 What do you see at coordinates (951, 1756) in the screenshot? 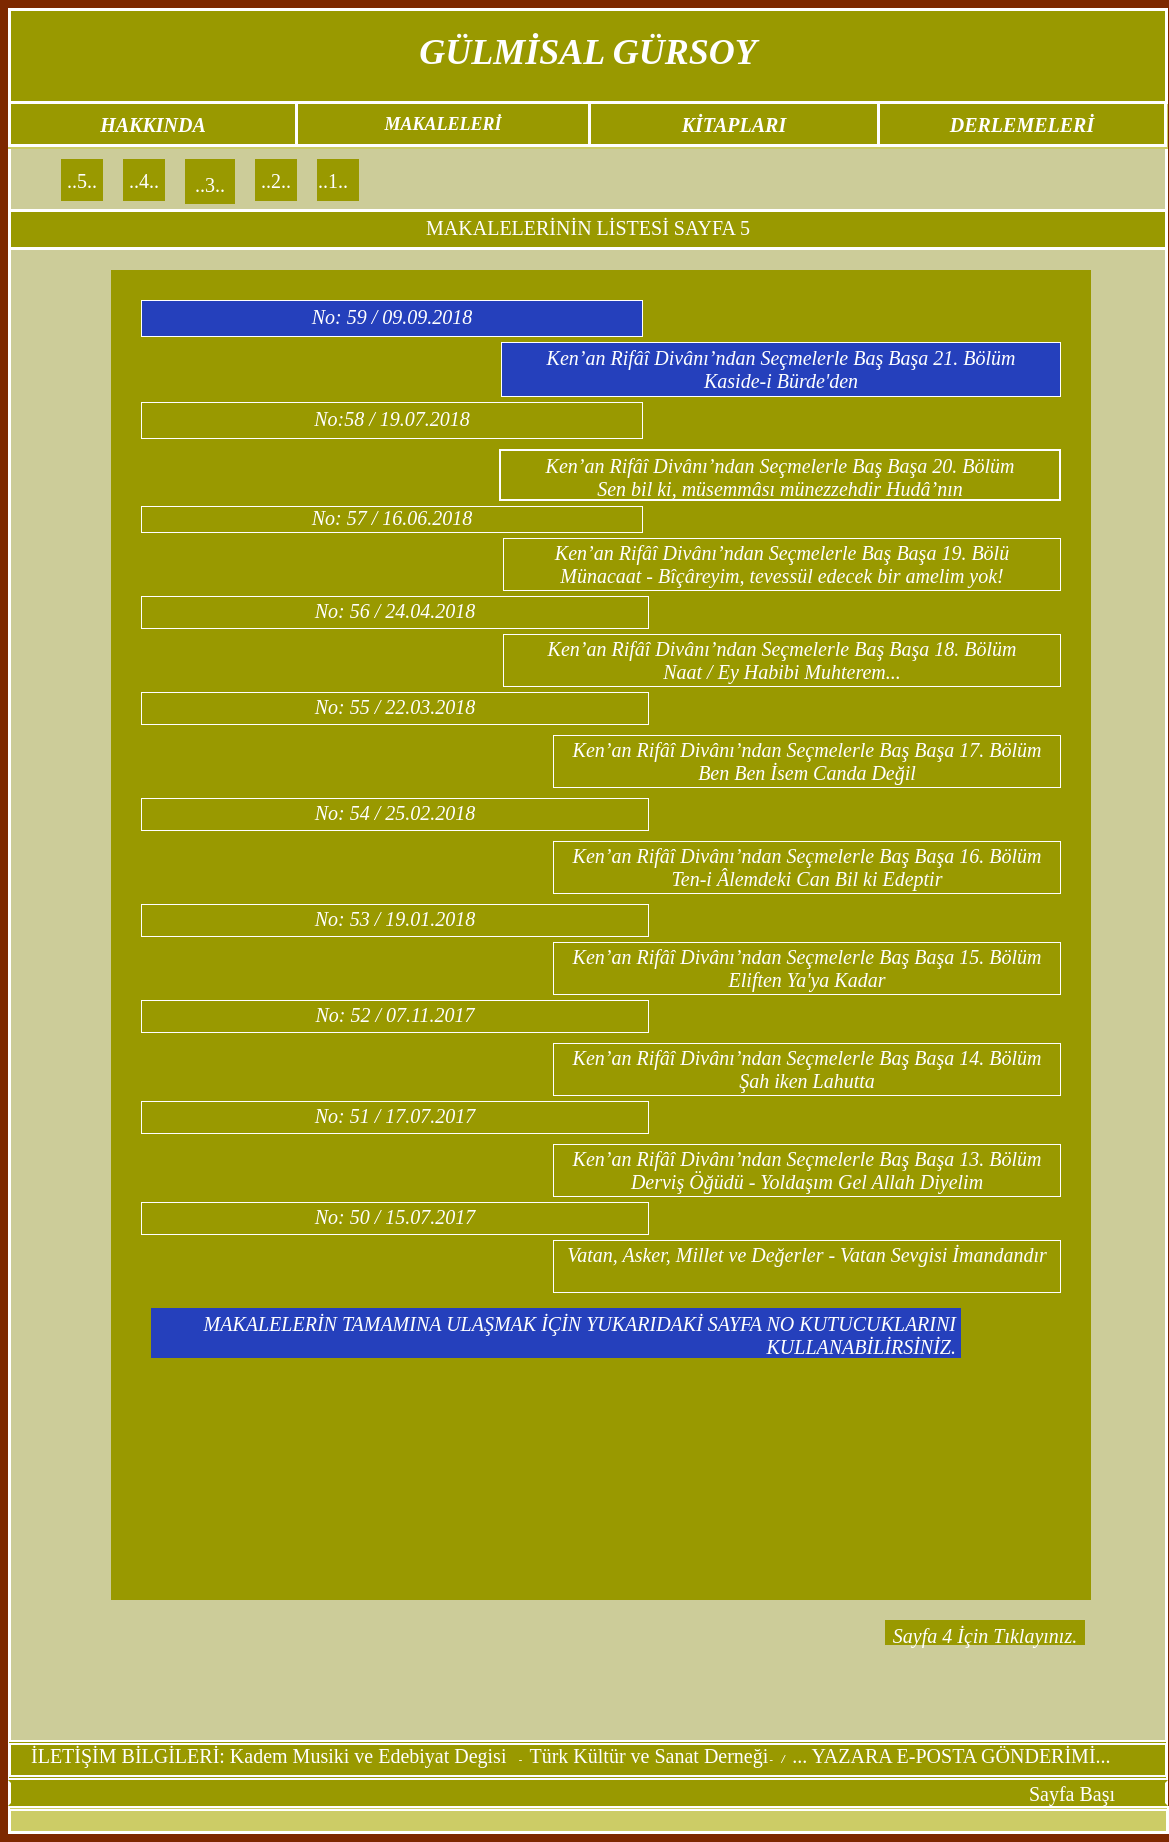
I see `... YAZARA E-POSTA GÖNDERİMİ...` at bounding box center [951, 1756].